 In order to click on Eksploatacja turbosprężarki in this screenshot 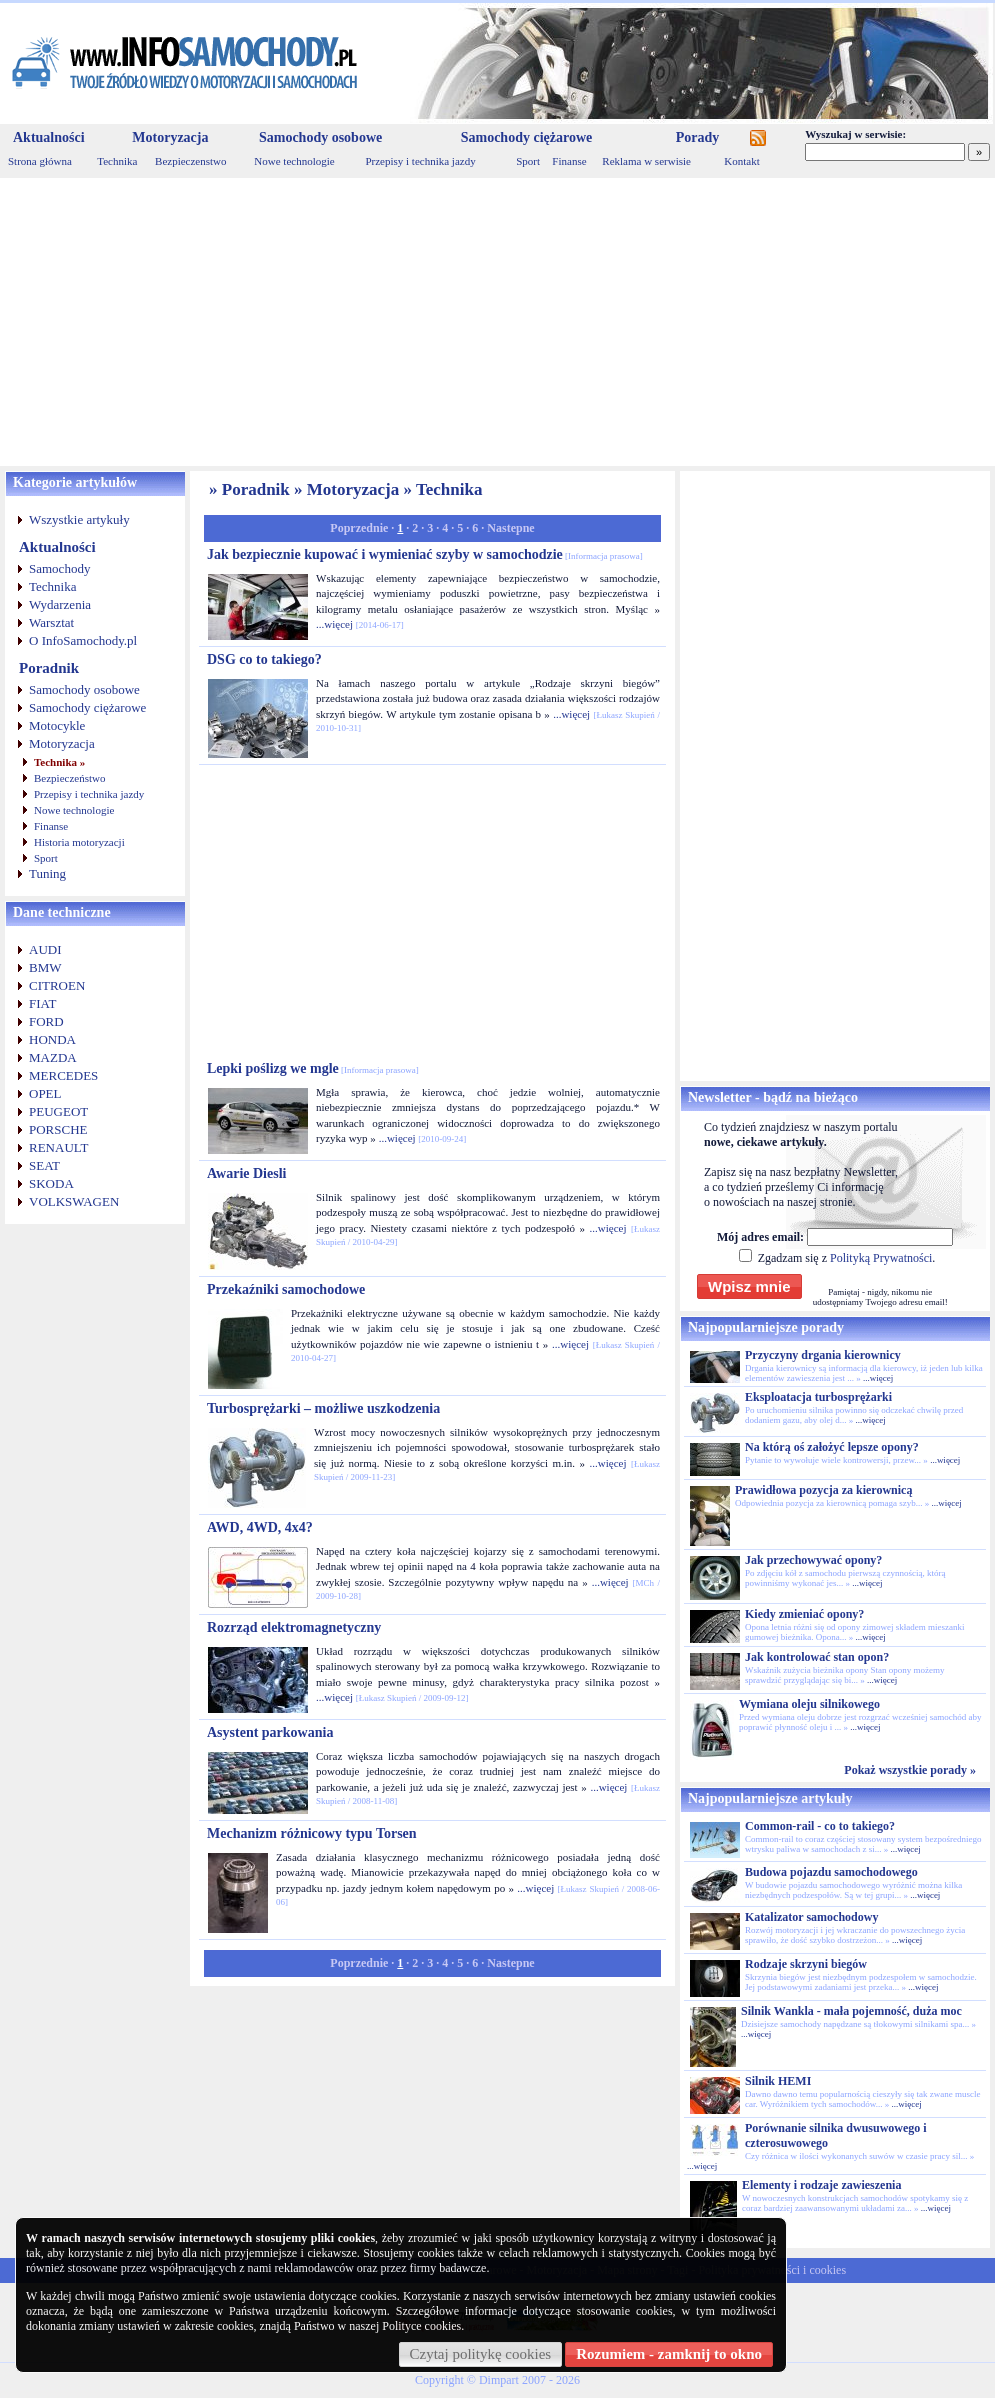, I will do `click(818, 1397)`.